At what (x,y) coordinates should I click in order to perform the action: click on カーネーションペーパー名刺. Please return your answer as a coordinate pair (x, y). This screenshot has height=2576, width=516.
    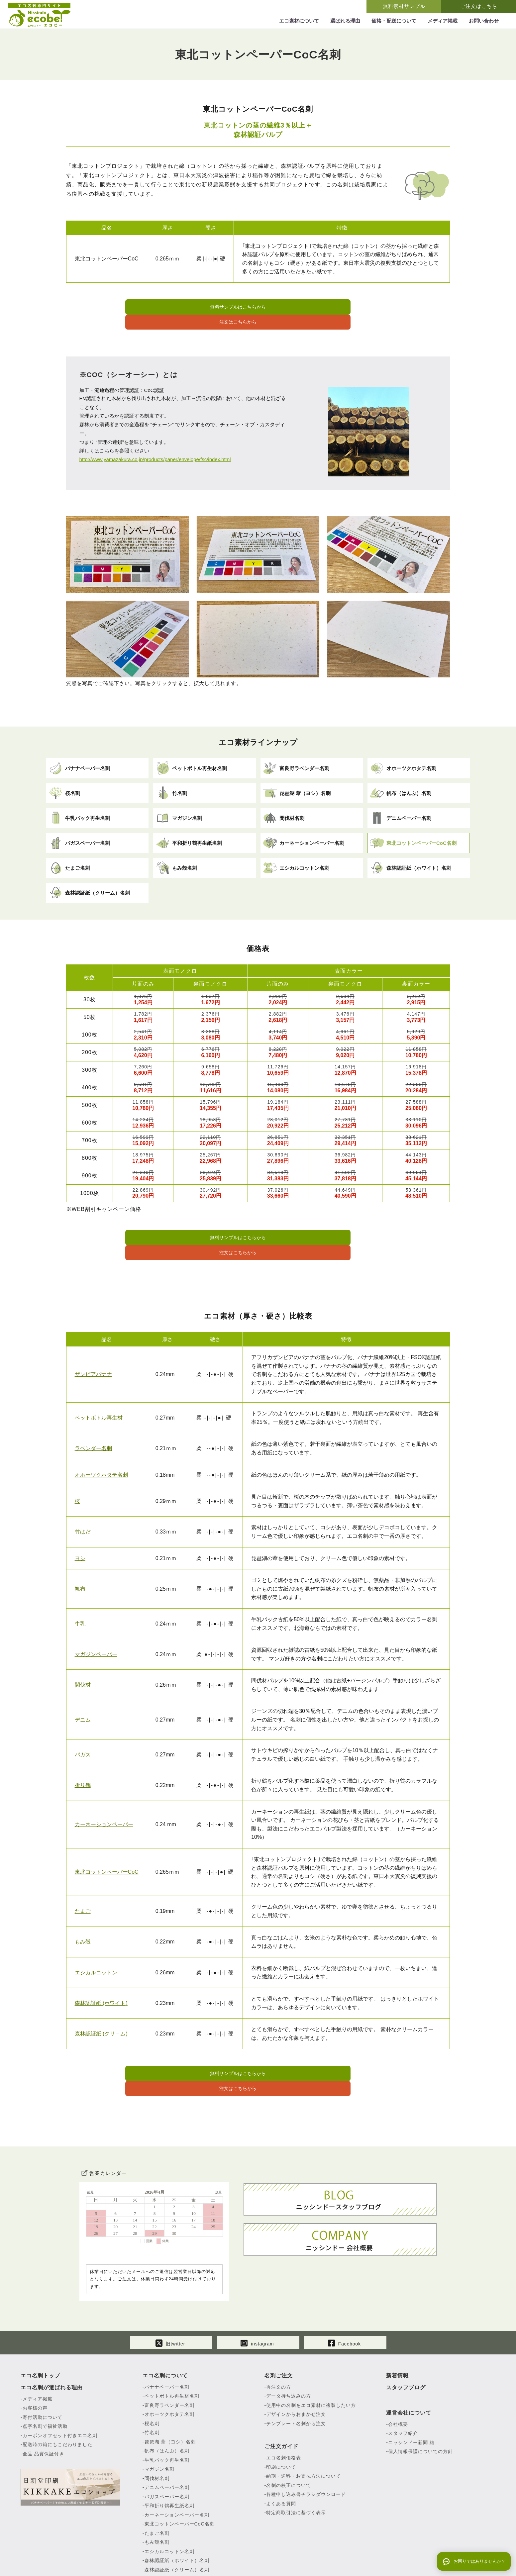
    Looking at the image, I should click on (177, 2465).